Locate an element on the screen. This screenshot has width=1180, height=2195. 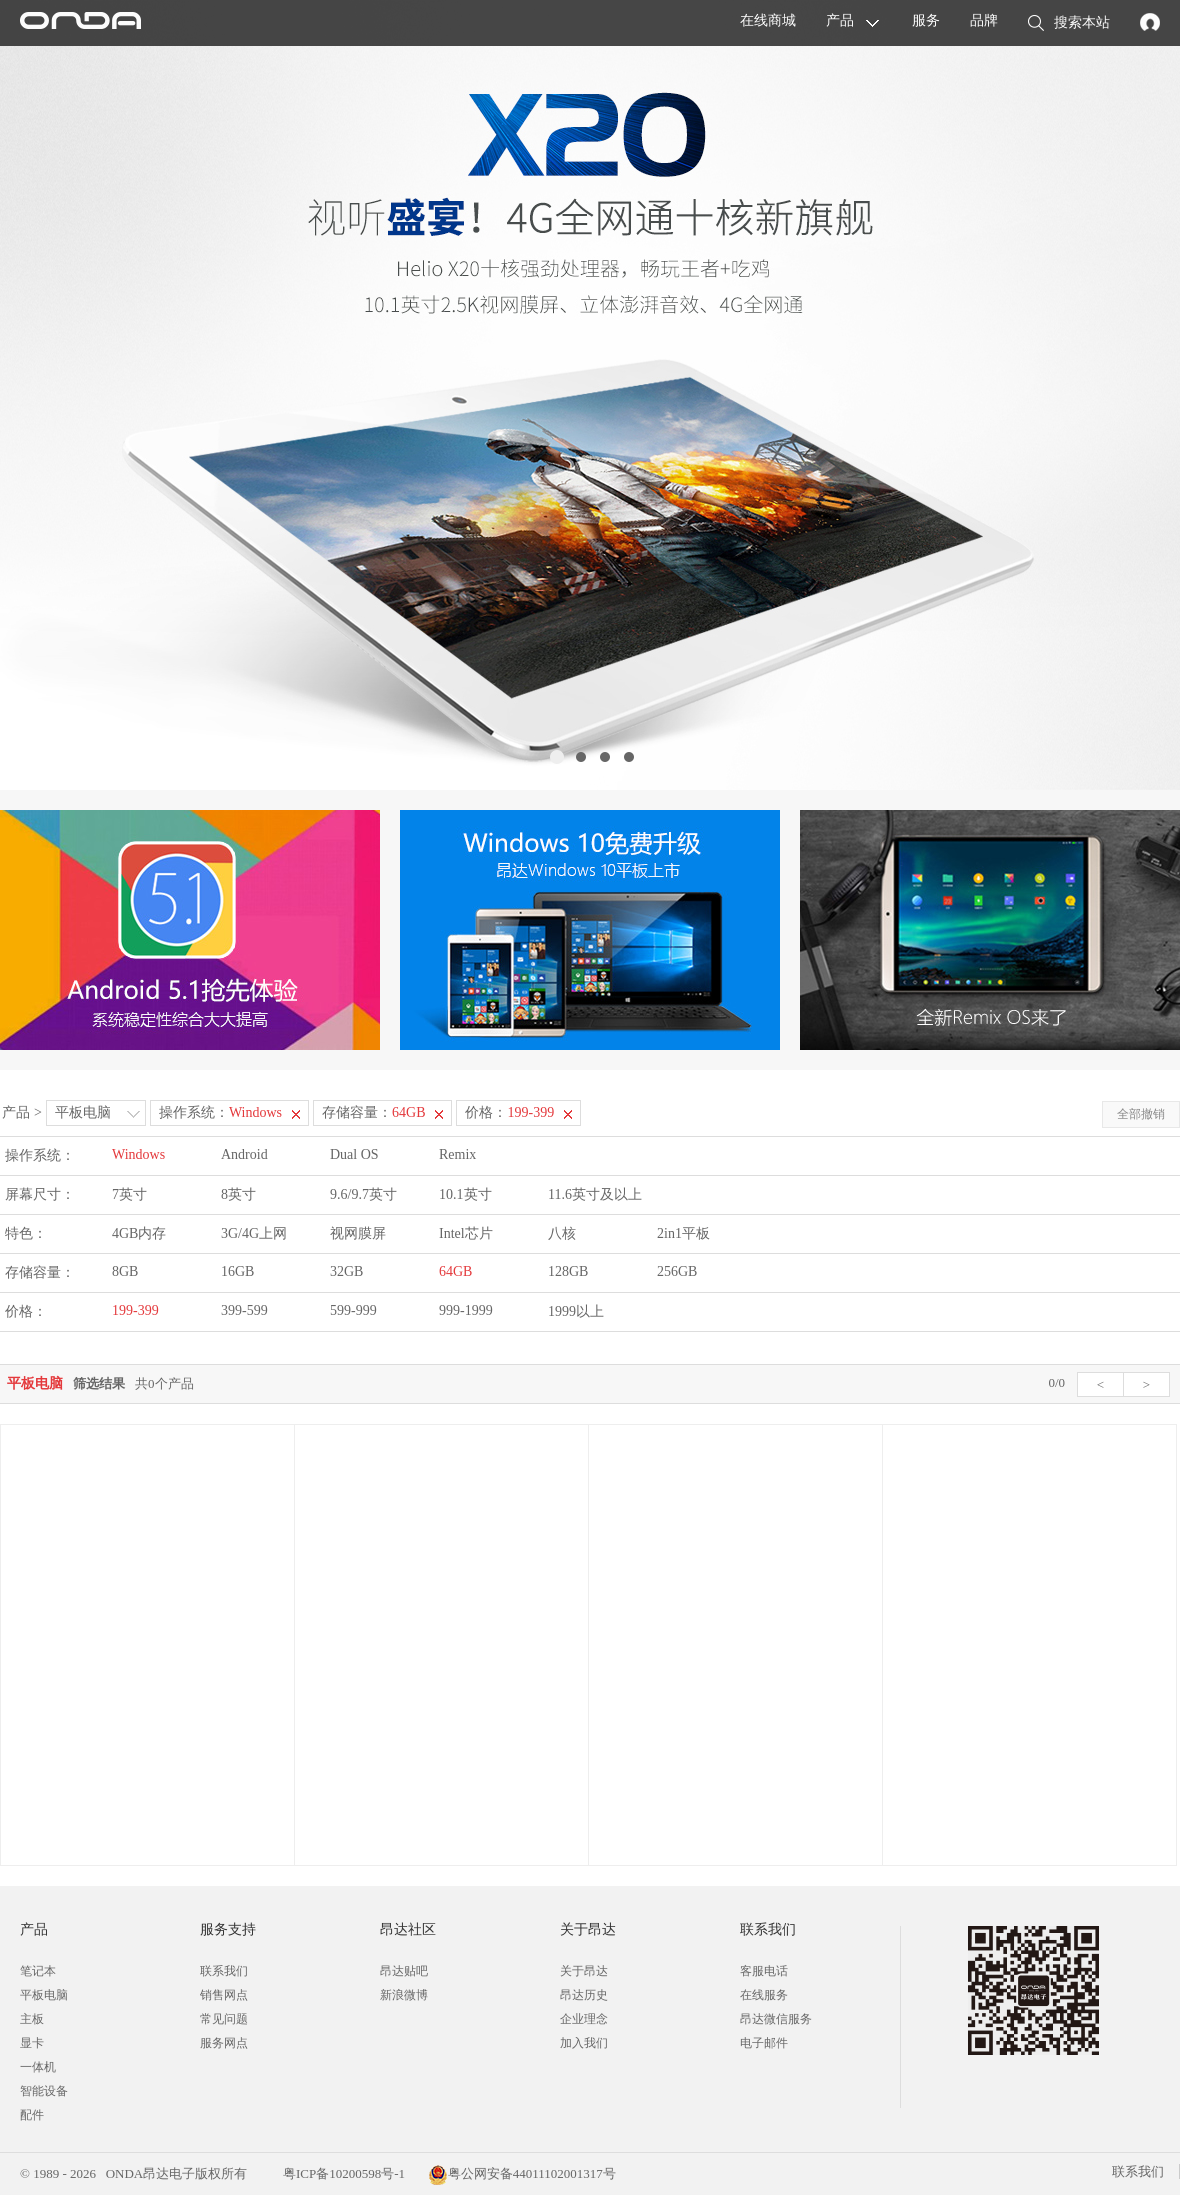
10.1英寸 is located at coordinates (465, 1194).